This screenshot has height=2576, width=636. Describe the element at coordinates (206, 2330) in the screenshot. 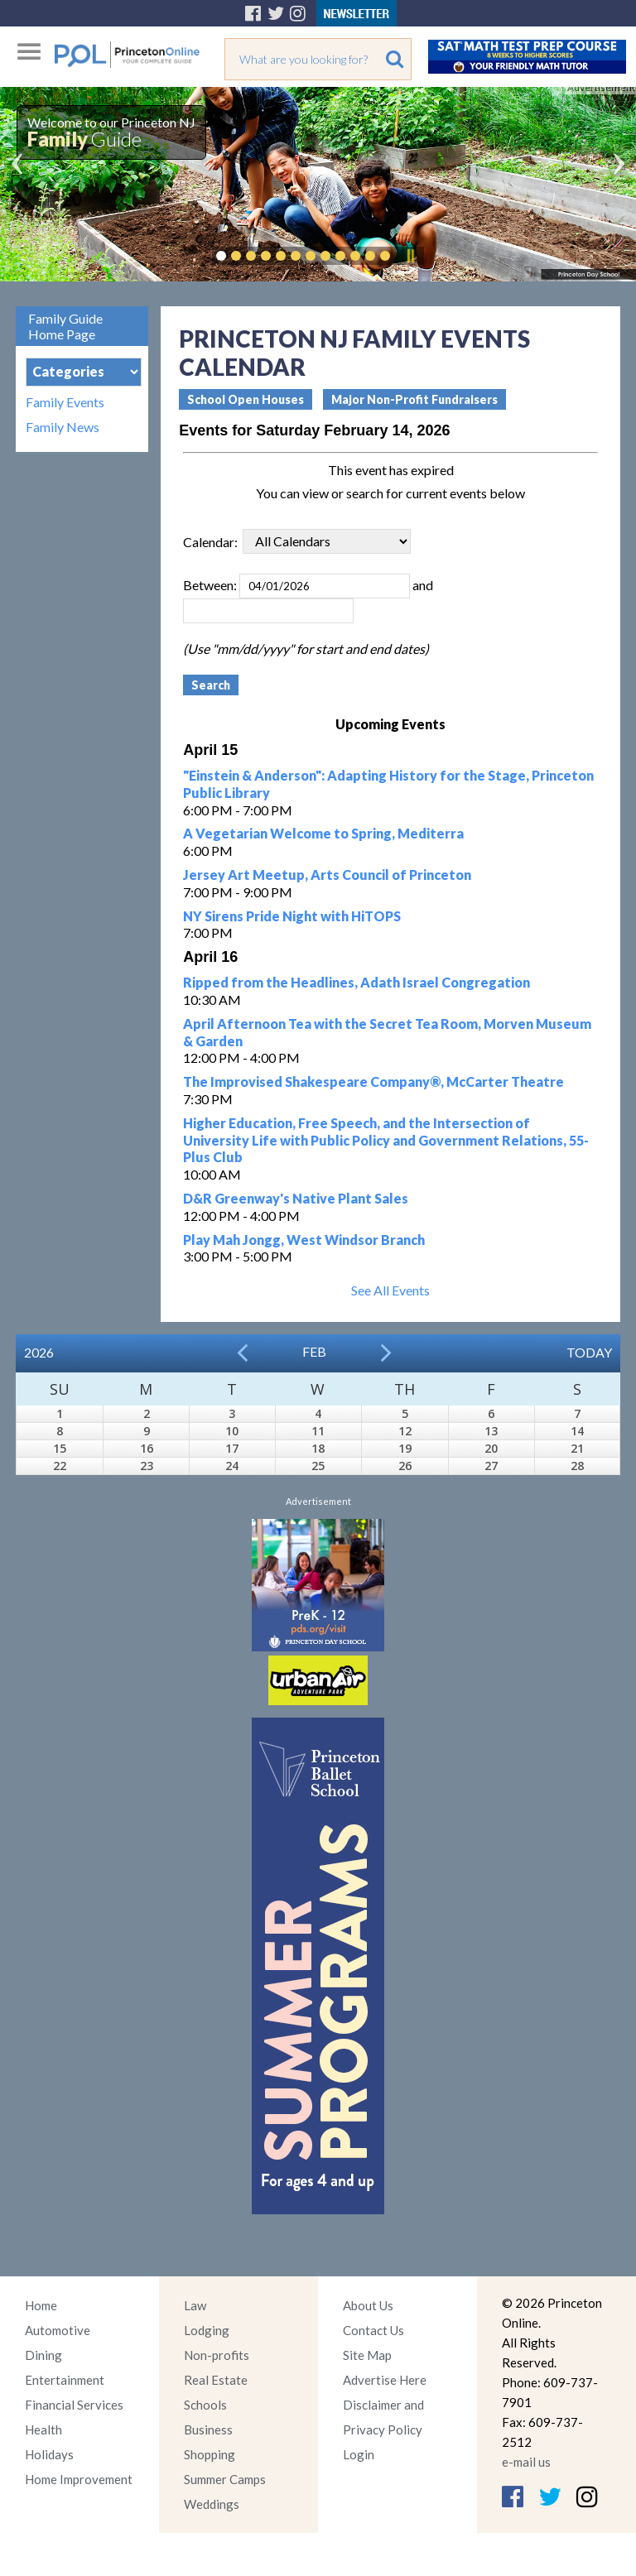

I see `Lodging` at that location.